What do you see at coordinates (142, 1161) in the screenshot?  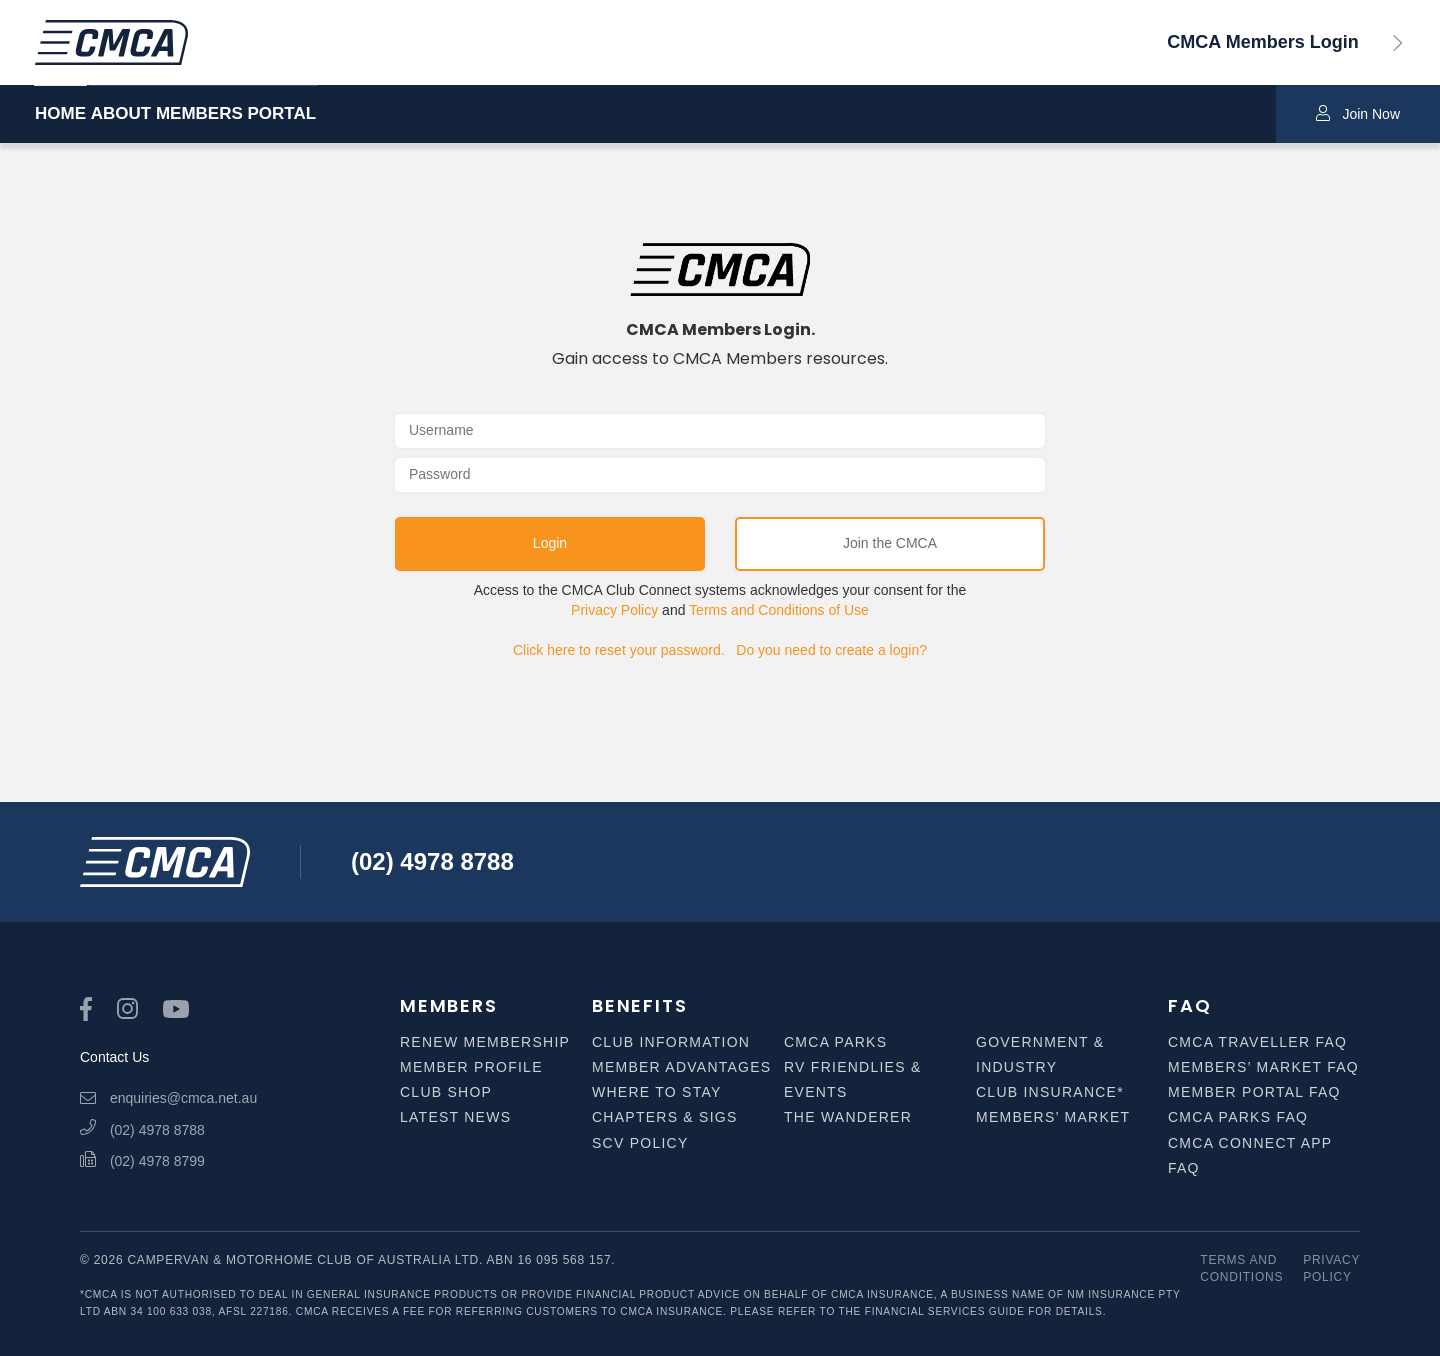 I see `(02) 4978 8799` at bounding box center [142, 1161].